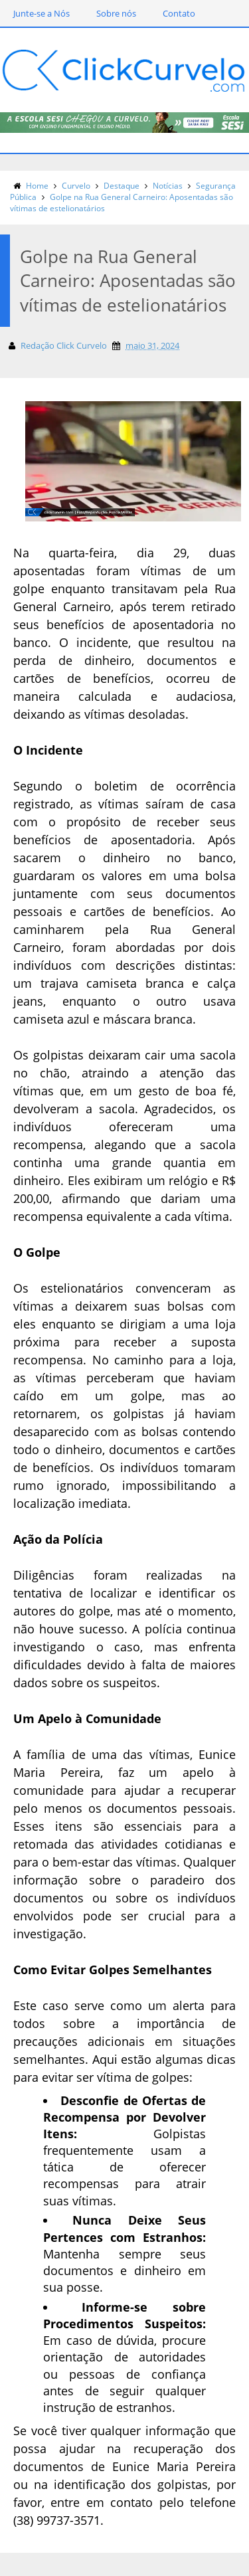 This screenshot has height=2576, width=249. I want to click on Curvelo, so click(76, 185).